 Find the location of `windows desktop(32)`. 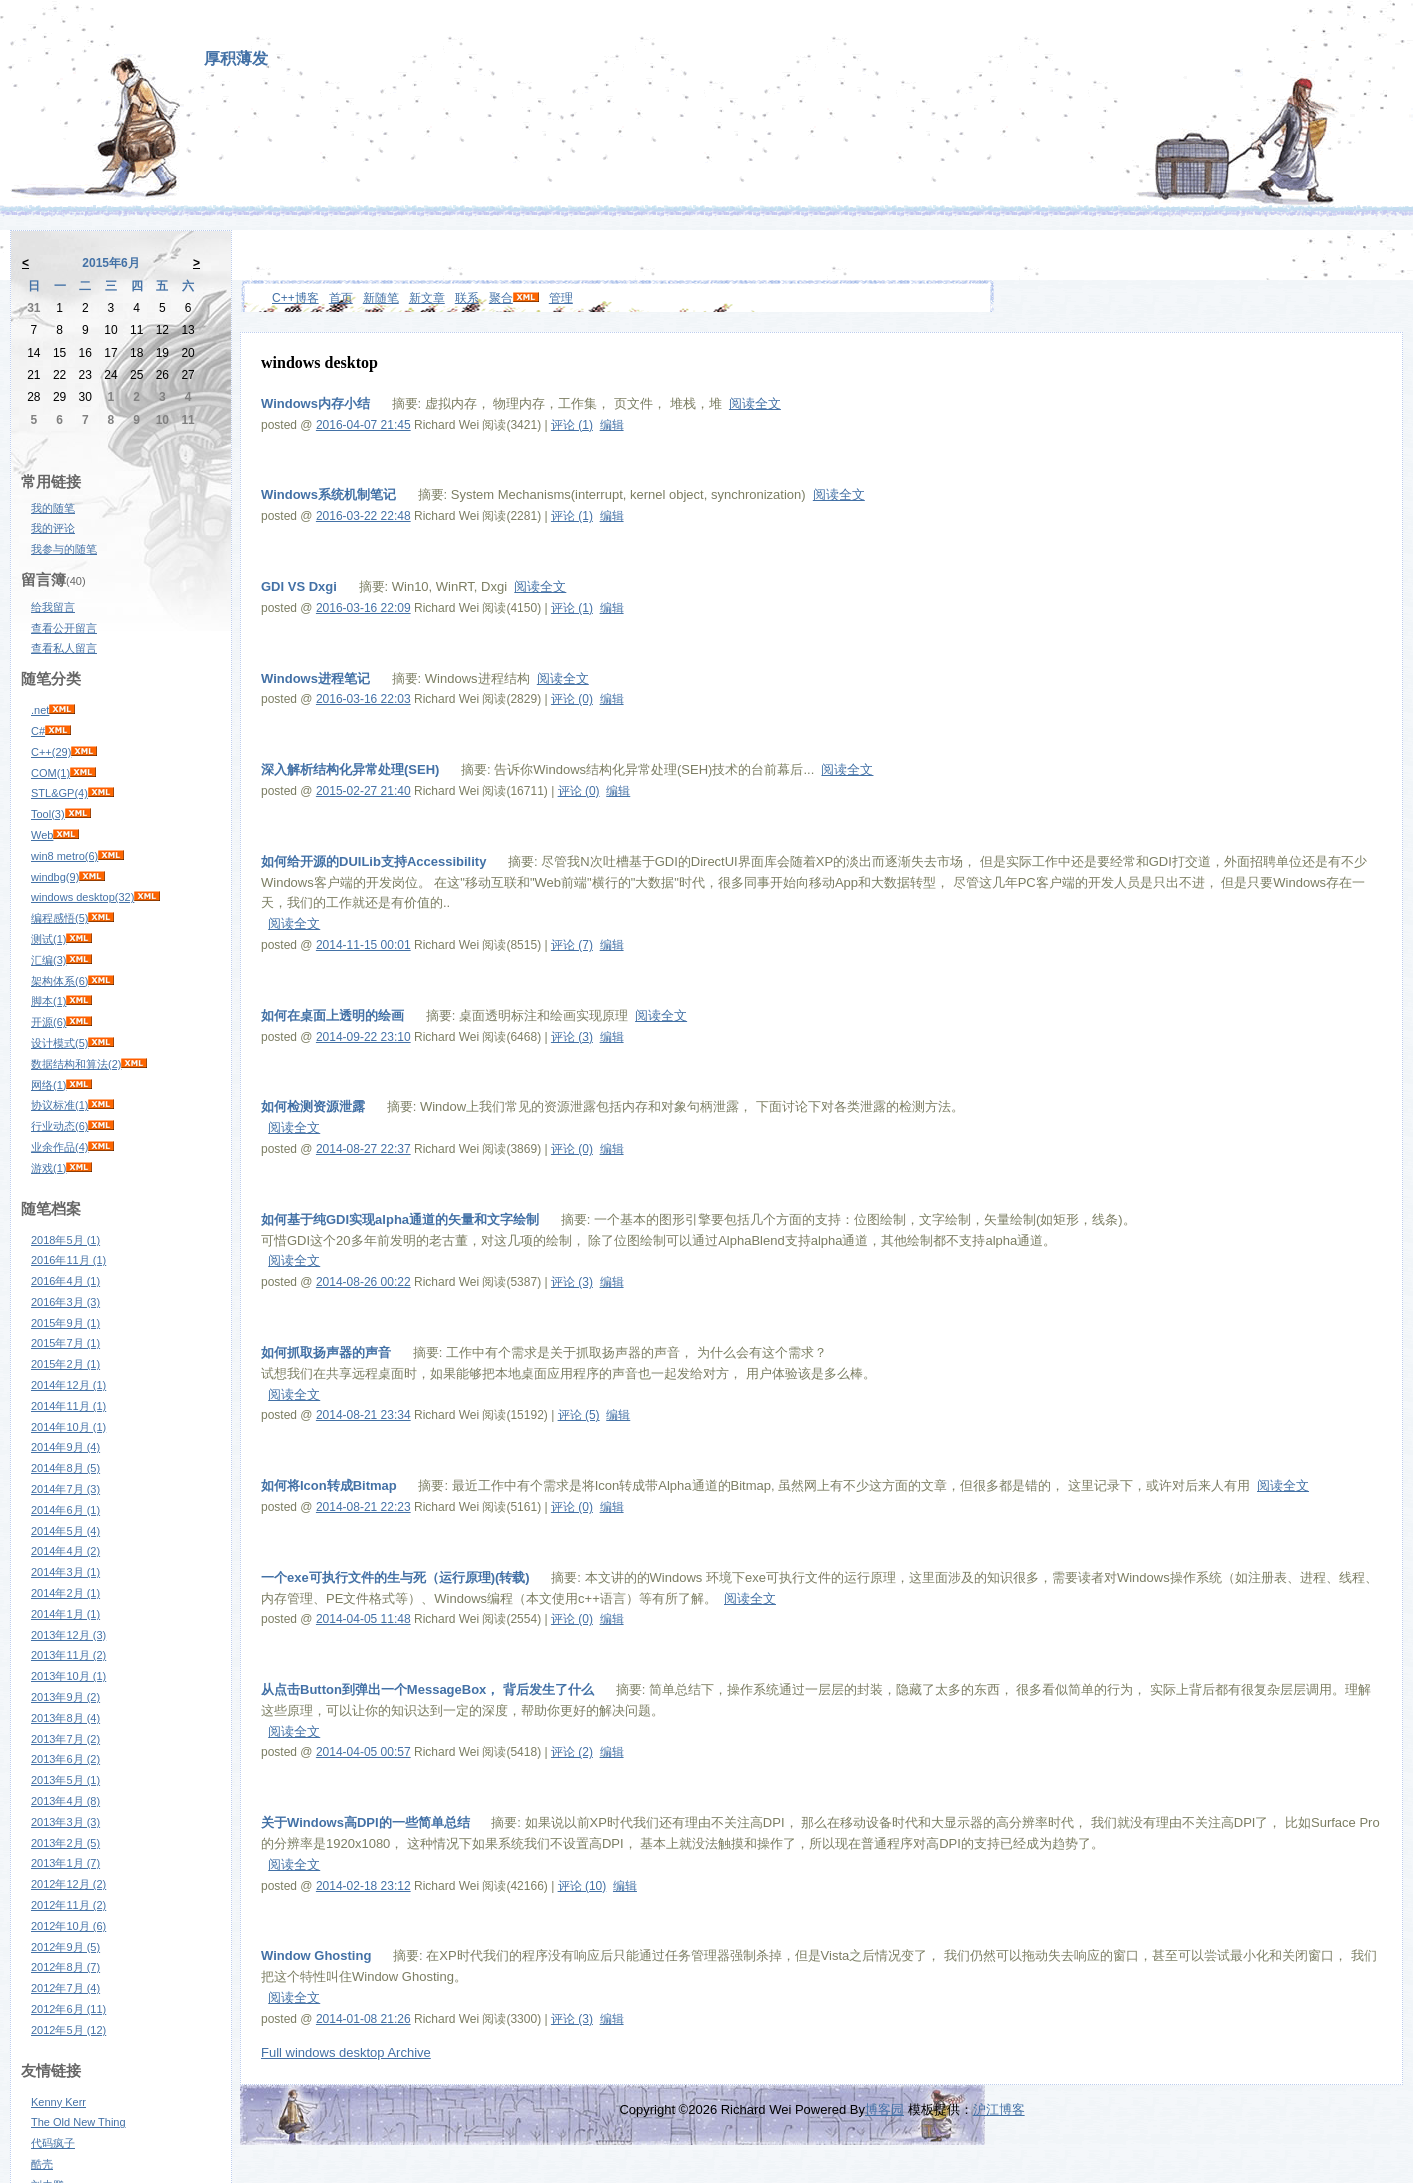

windows desktop(32) is located at coordinates (82, 897).